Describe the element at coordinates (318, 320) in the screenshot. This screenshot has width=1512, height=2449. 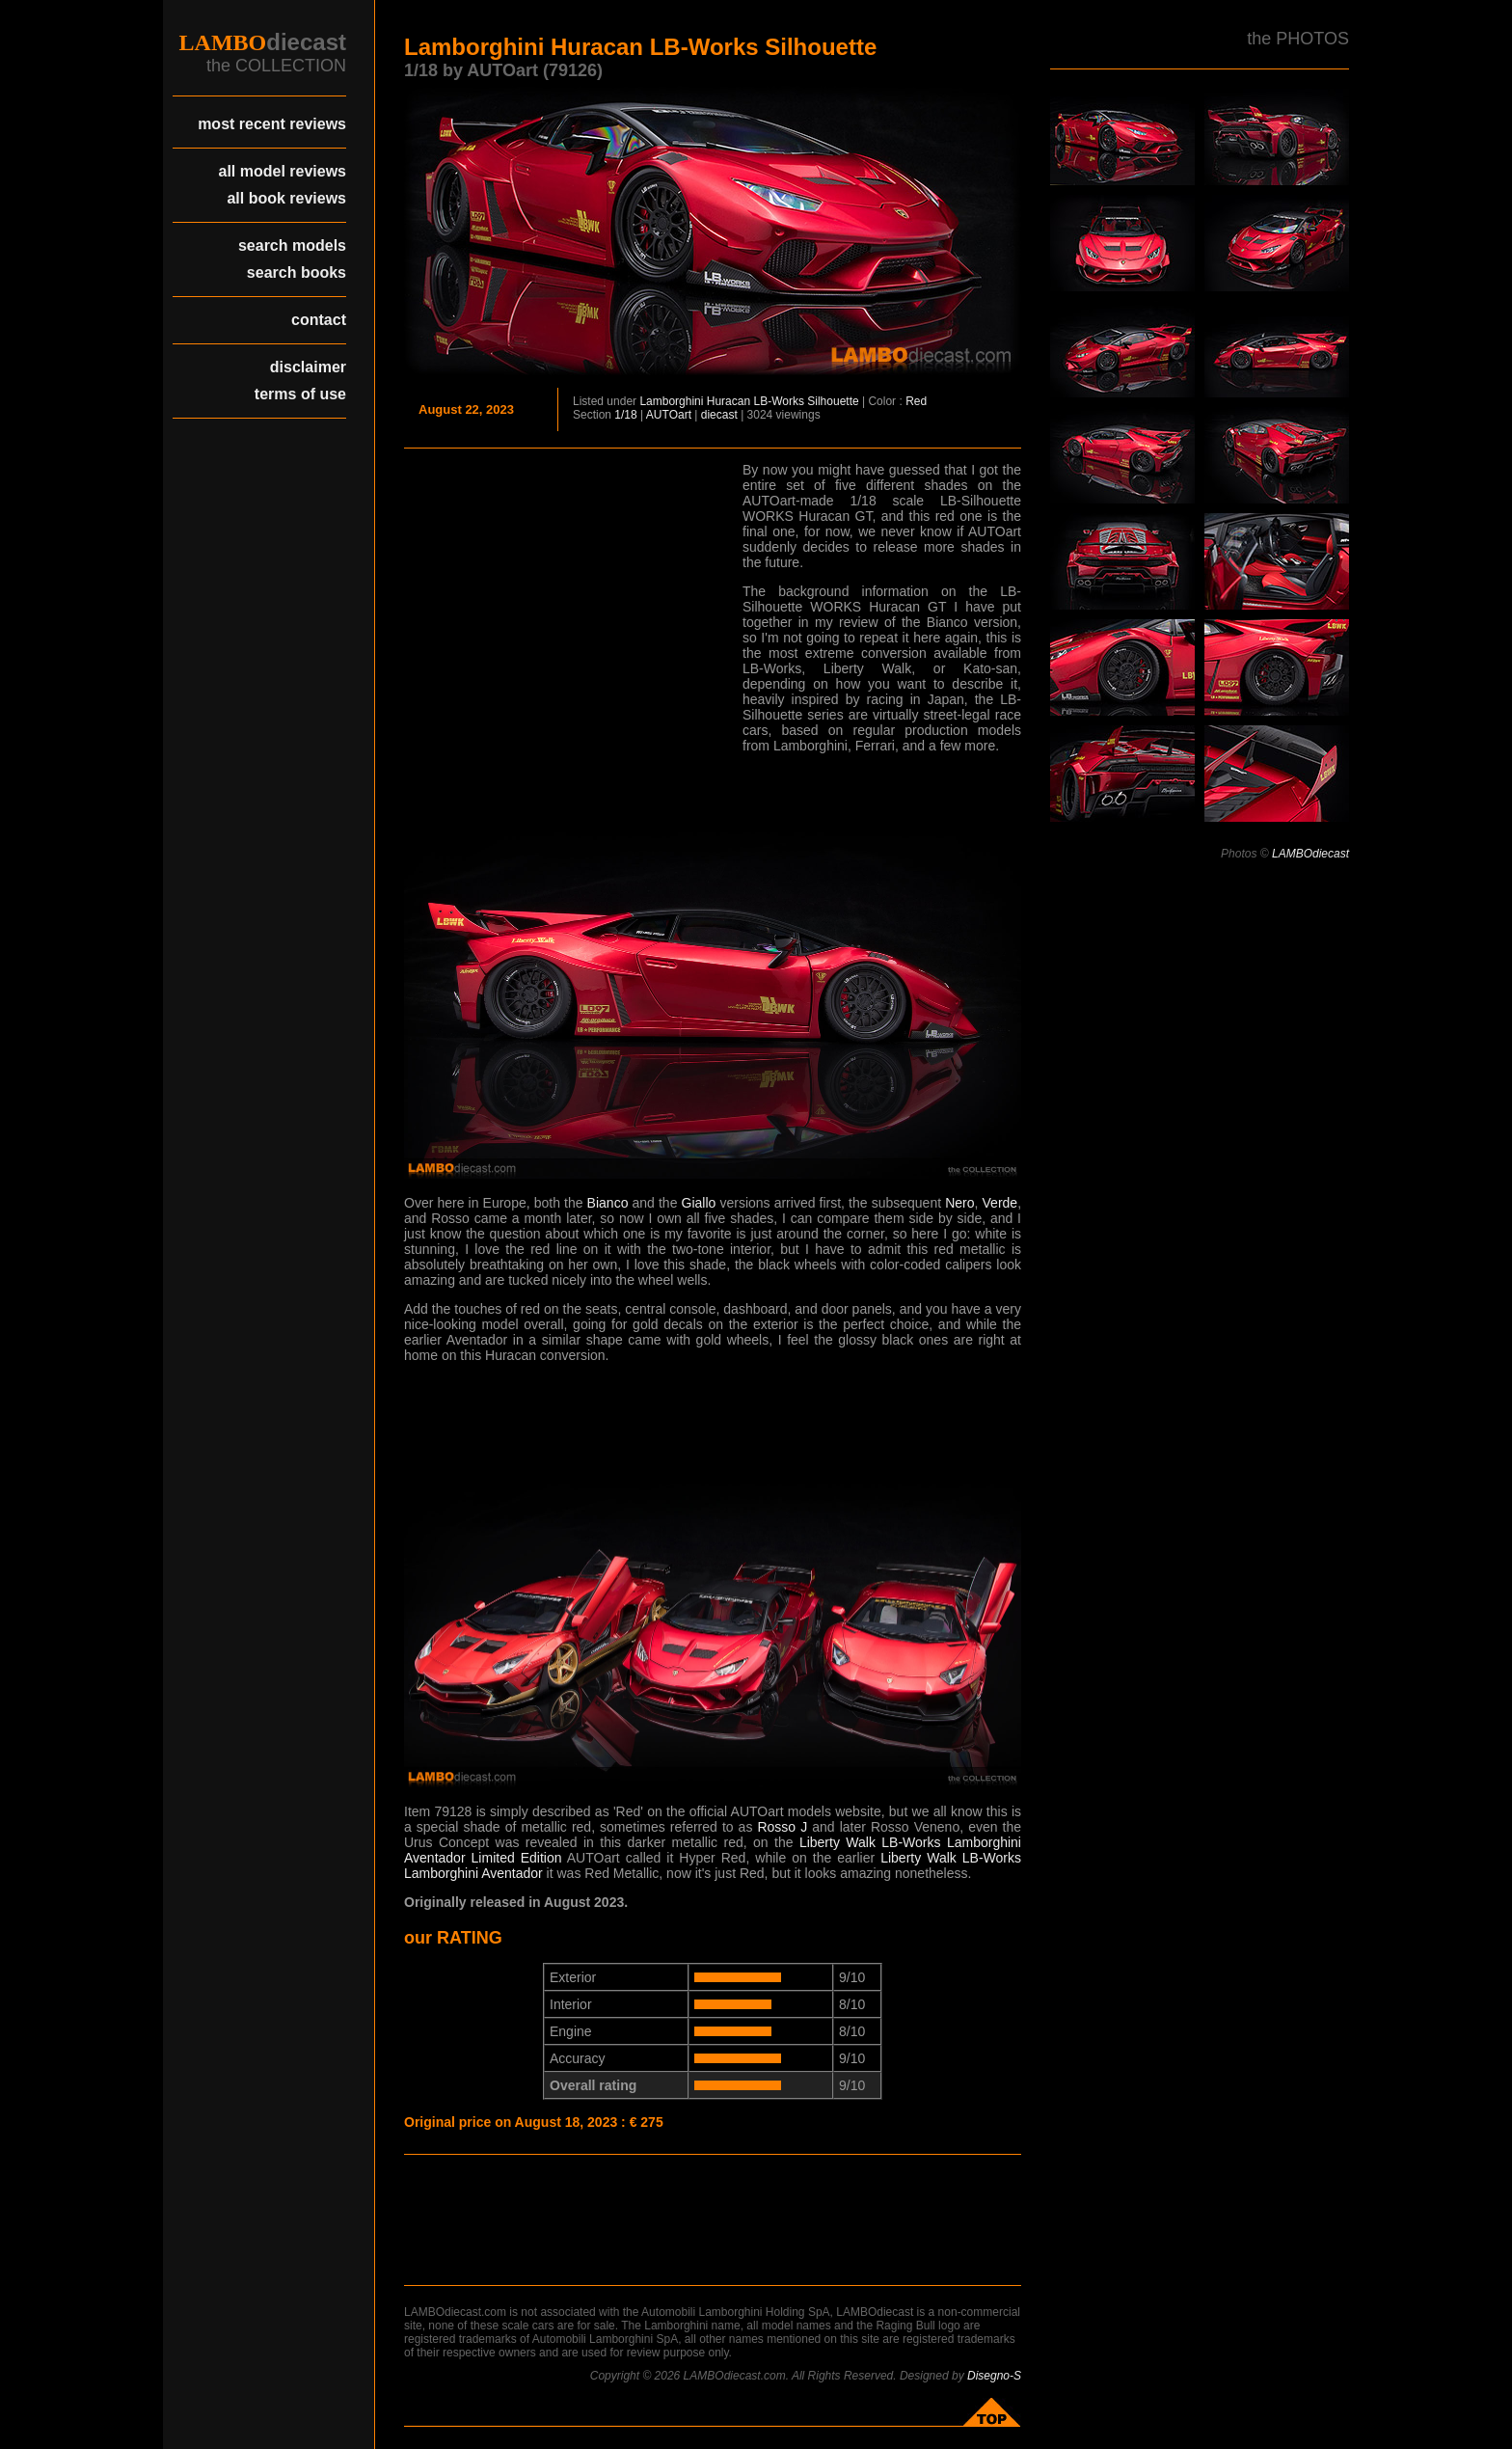
I see `contact` at that location.